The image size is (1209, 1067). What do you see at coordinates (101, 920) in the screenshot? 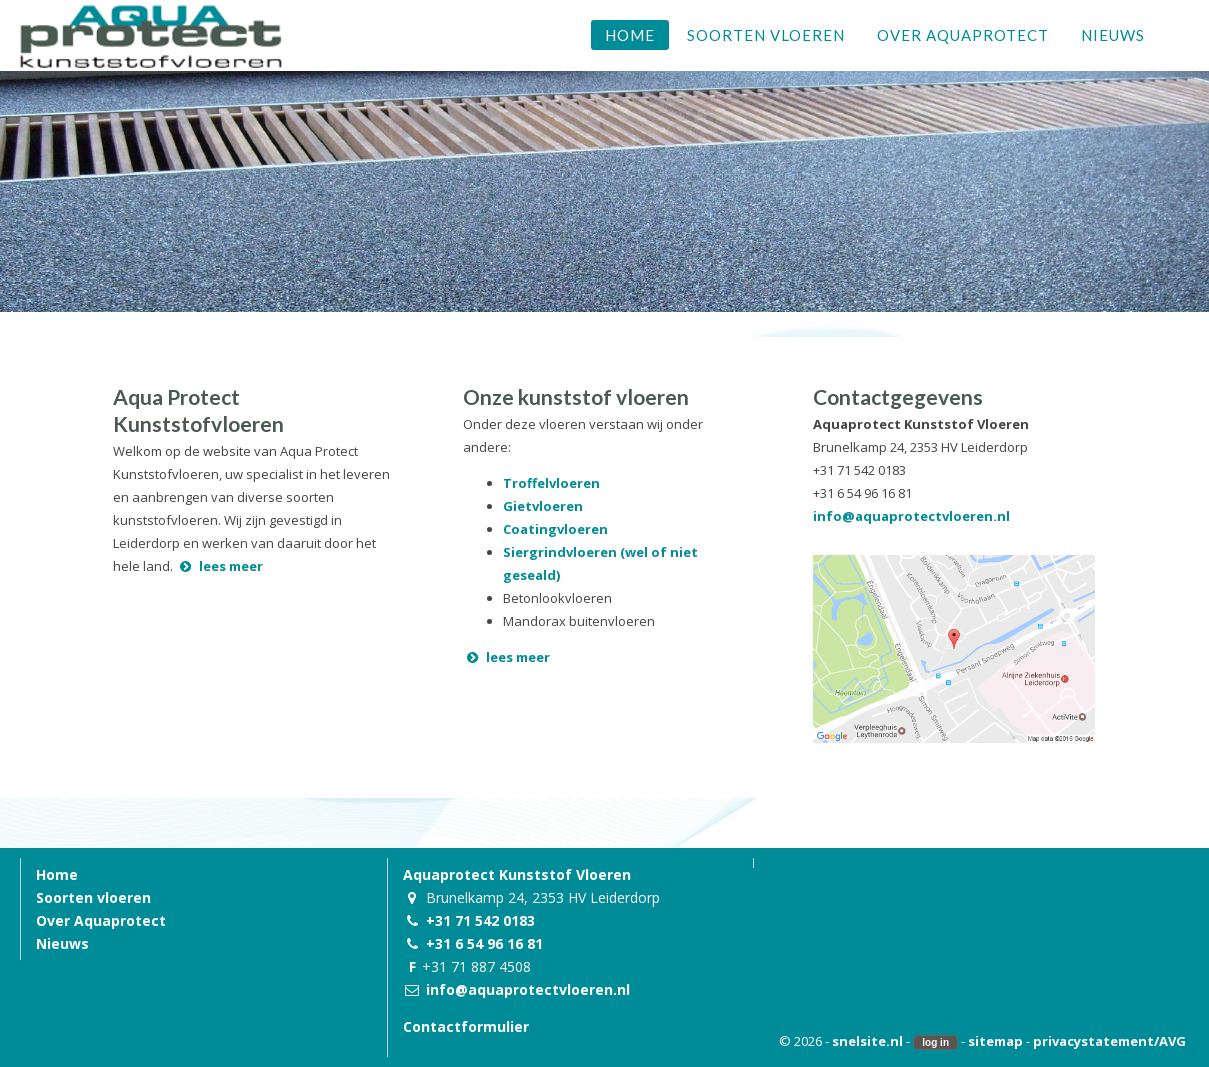
I see `Over Aquaprotect` at bounding box center [101, 920].